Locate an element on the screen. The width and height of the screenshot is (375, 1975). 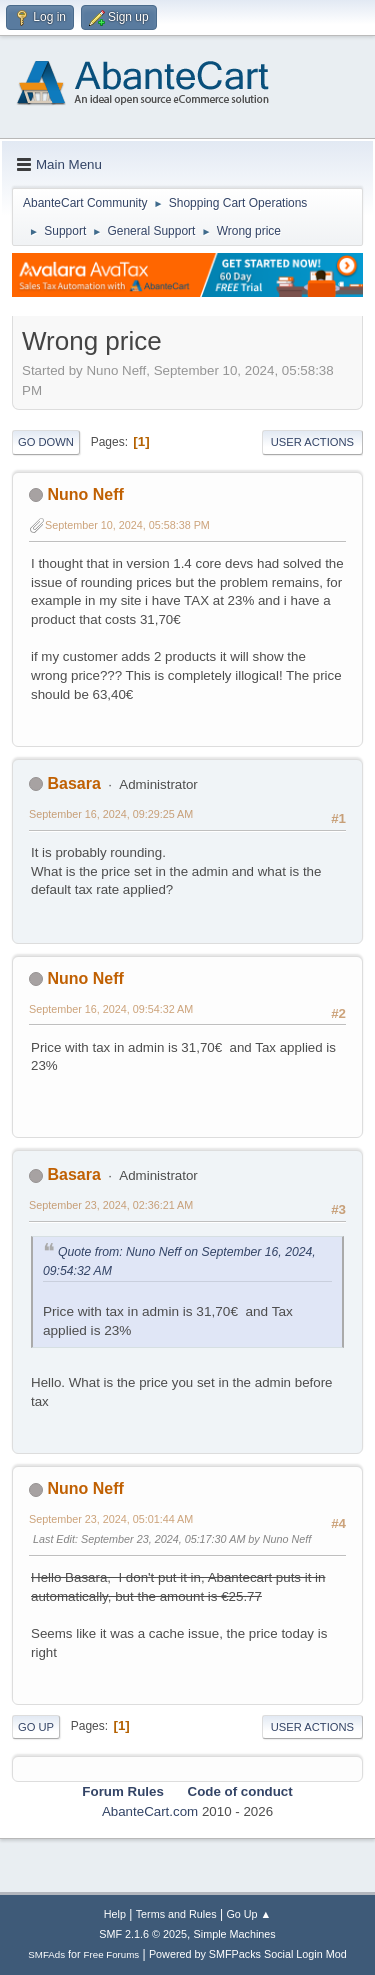
SMF 2.1.6 © 2025 is located at coordinates (143, 1934).